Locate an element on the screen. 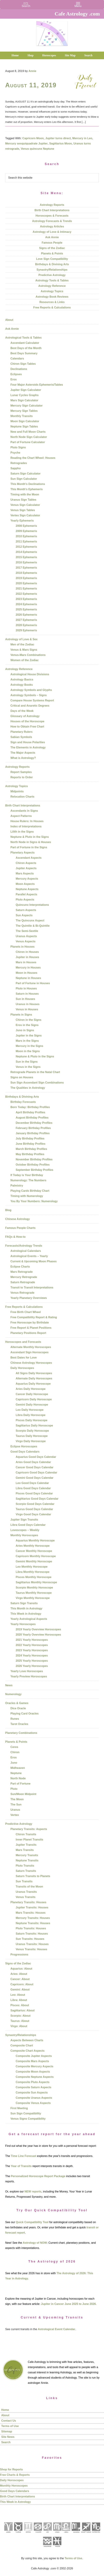 Image resolution: width=104 pixels, height=2576 pixels. May Birthday Profiles is located at coordinates (30, 1154).